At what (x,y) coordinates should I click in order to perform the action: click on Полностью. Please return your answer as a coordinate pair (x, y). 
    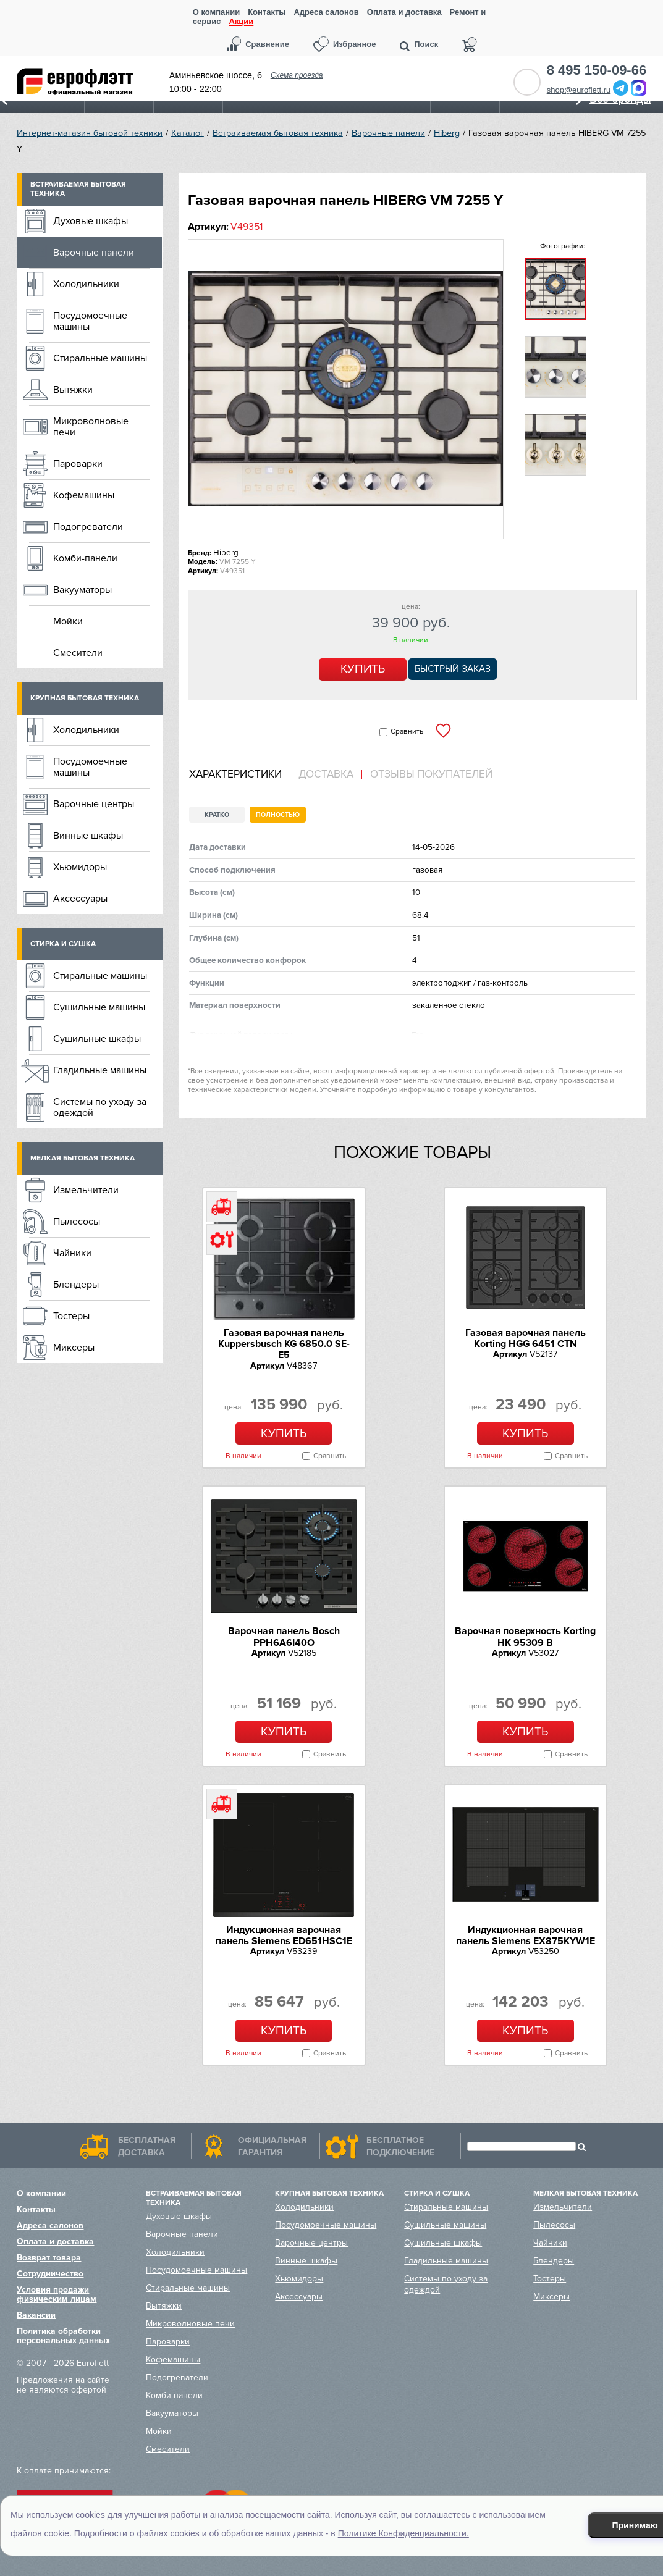
    Looking at the image, I should click on (278, 815).